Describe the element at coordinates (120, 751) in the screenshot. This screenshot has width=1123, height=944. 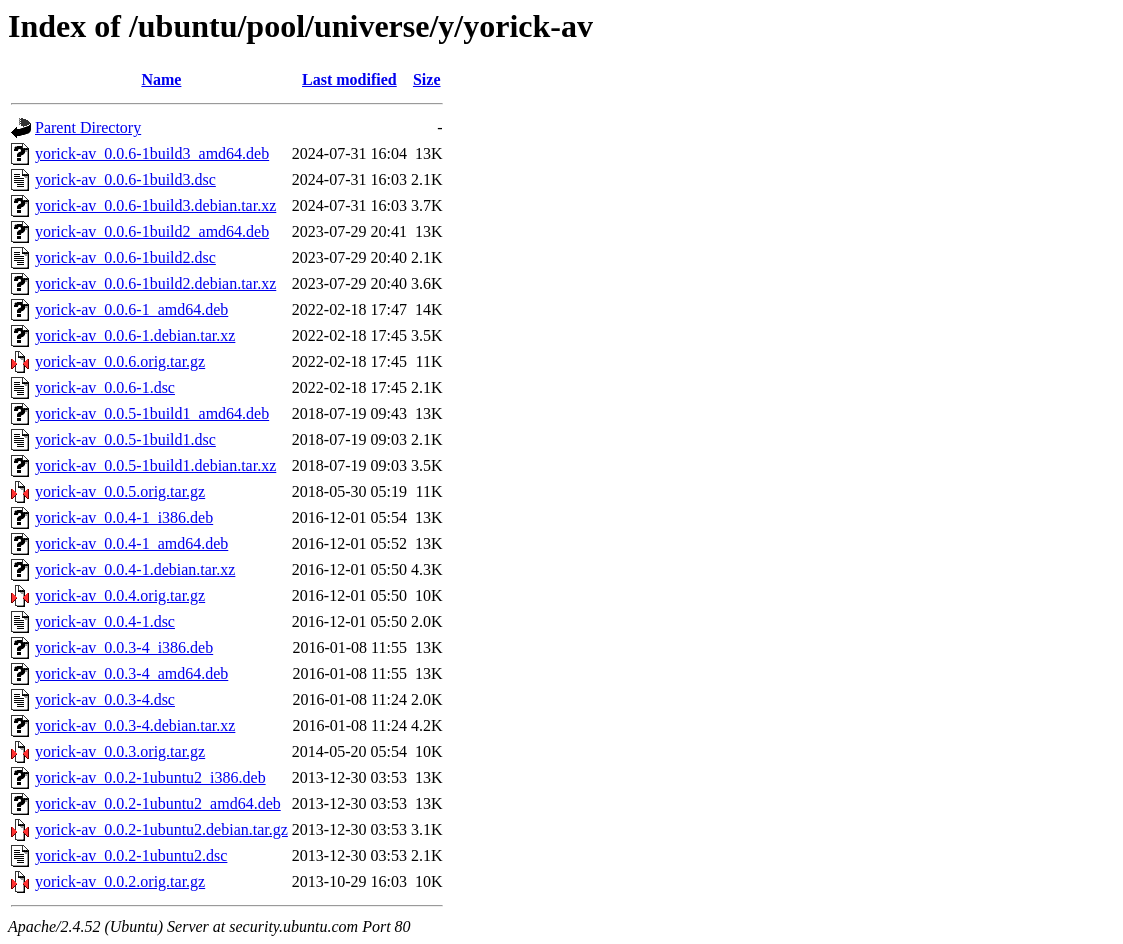
I see `yorick-av_0.0.3.orig.tar.gz` at that location.